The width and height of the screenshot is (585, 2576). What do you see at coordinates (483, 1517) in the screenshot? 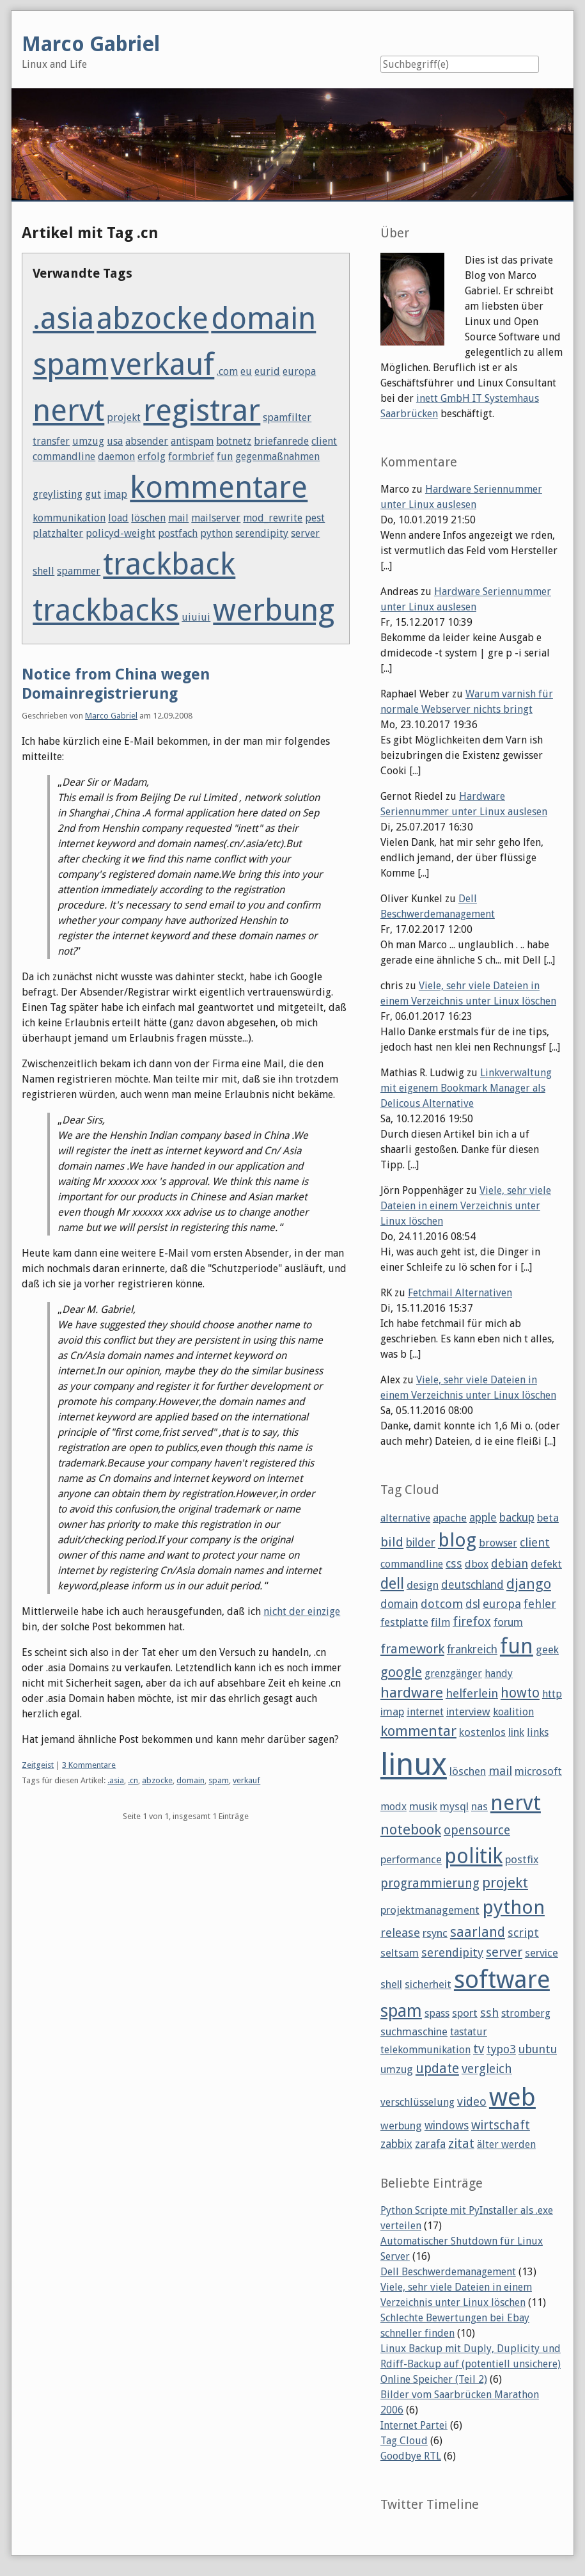
I see `apple` at bounding box center [483, 1517].